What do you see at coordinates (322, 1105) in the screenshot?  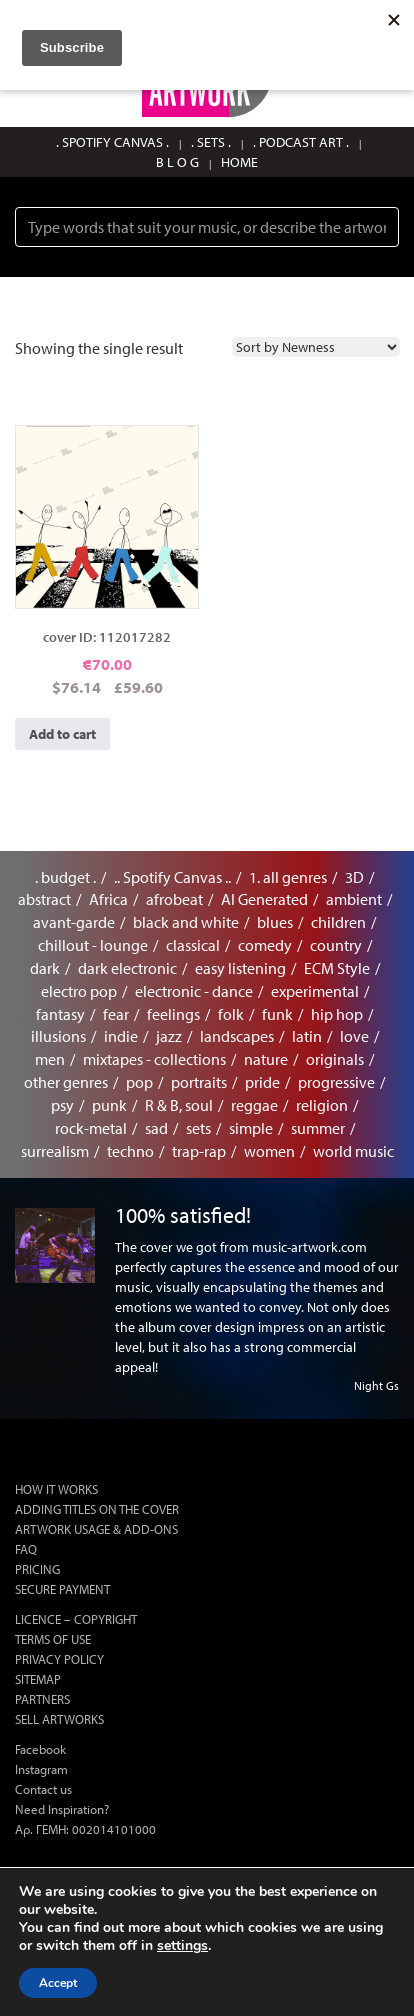 I see `religion` at bounding box center [322, 1105].